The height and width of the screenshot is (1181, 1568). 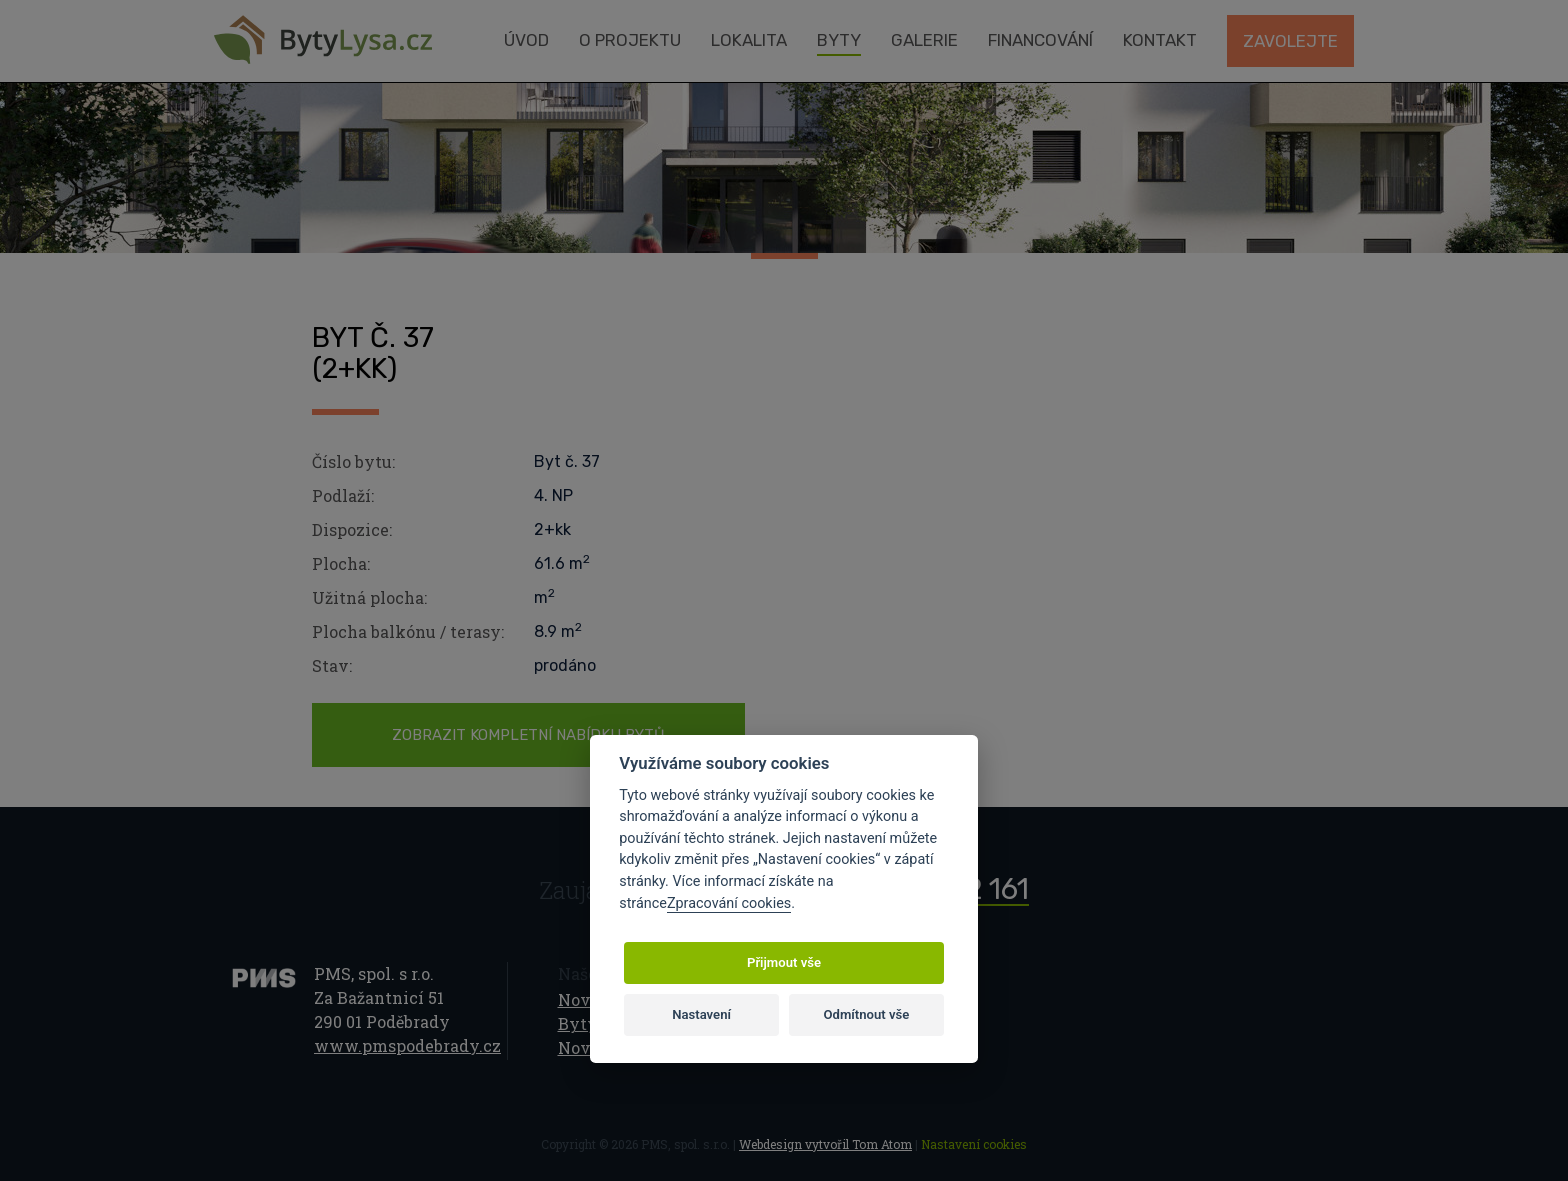 I want to click on Webdesign vytvořil Tom Atom, so click(x=825, y=1144).